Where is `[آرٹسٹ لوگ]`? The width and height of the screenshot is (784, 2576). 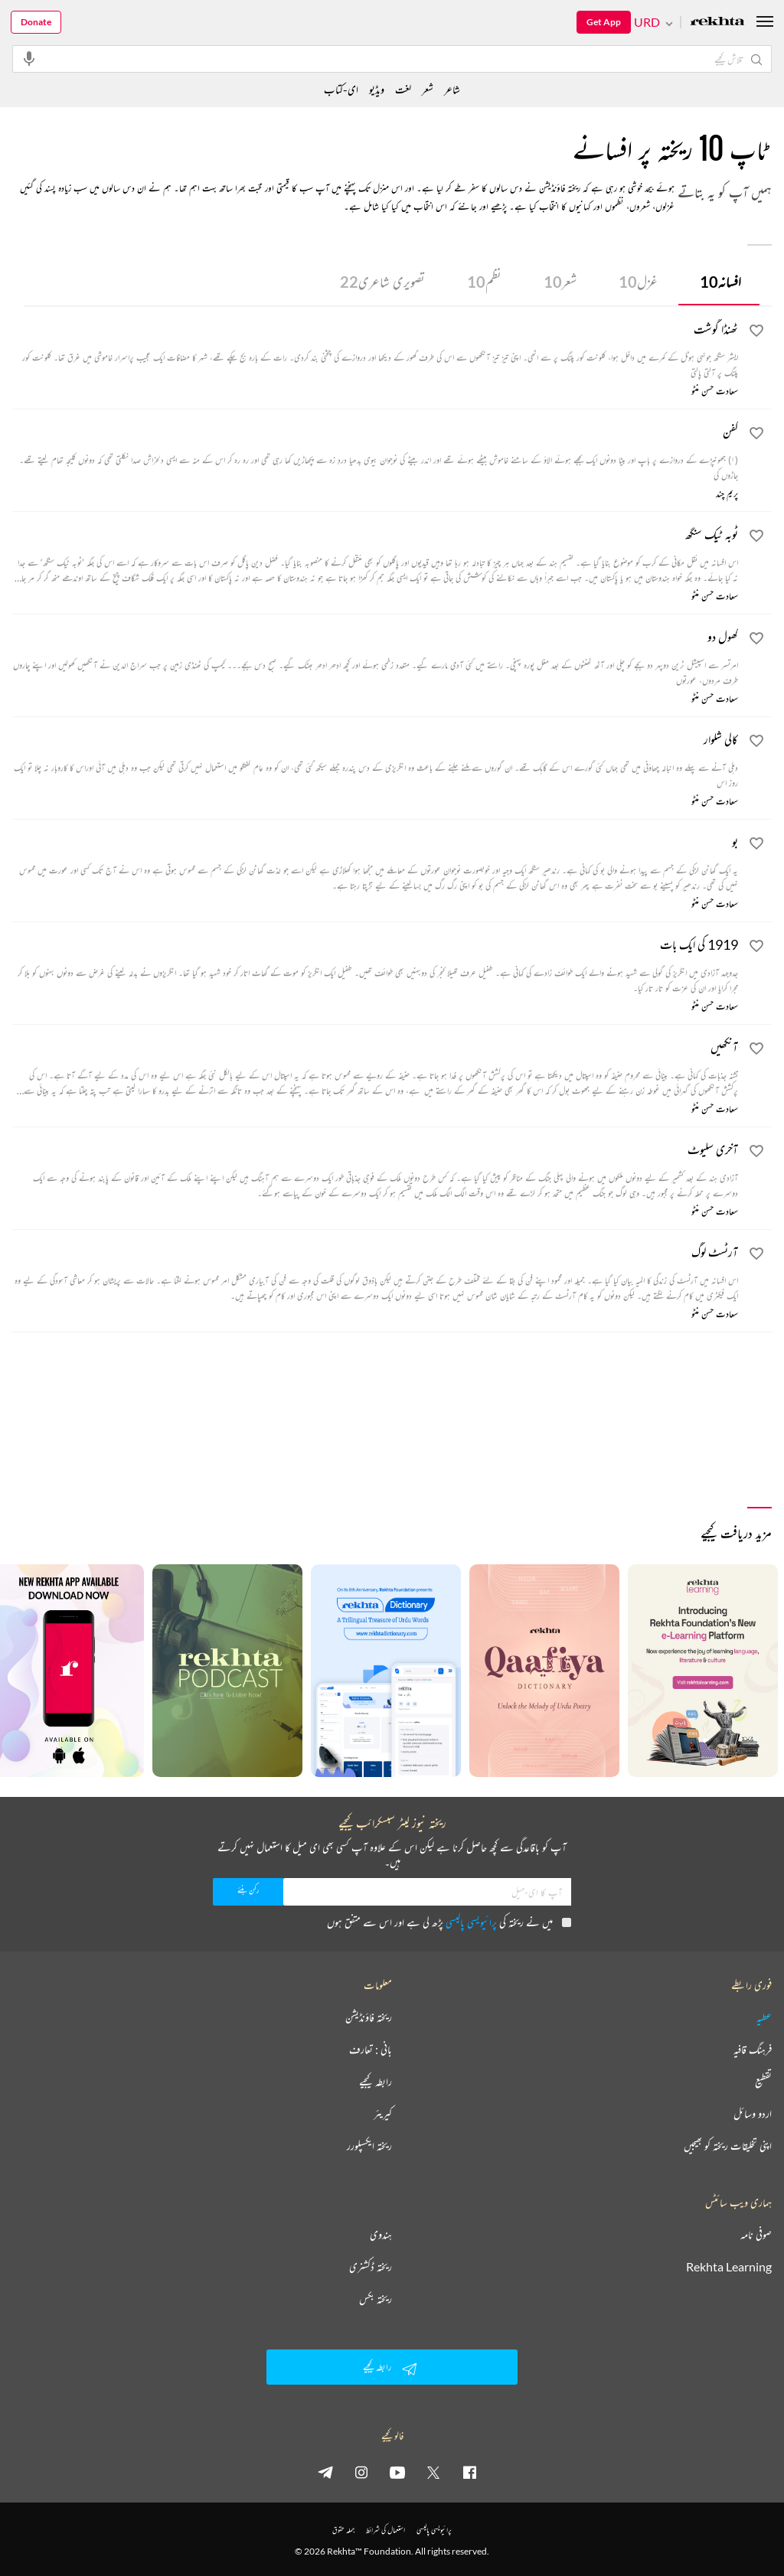 [آرٹسٹ لوگ] is located at coordinates (375, 1272).